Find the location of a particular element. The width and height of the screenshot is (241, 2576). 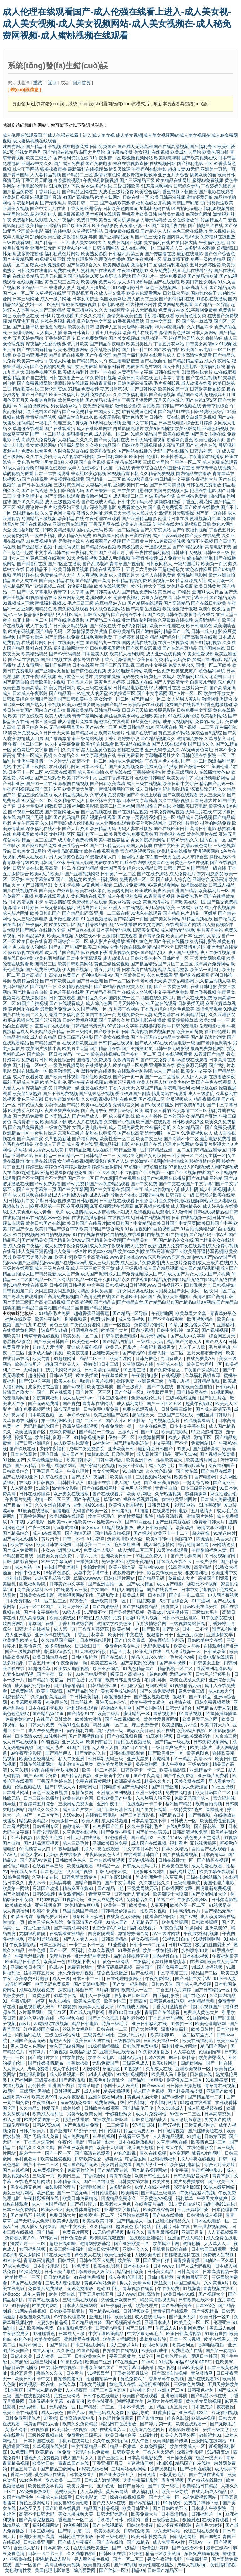

综合色在线播放 is located at coordinates (113, 1972).